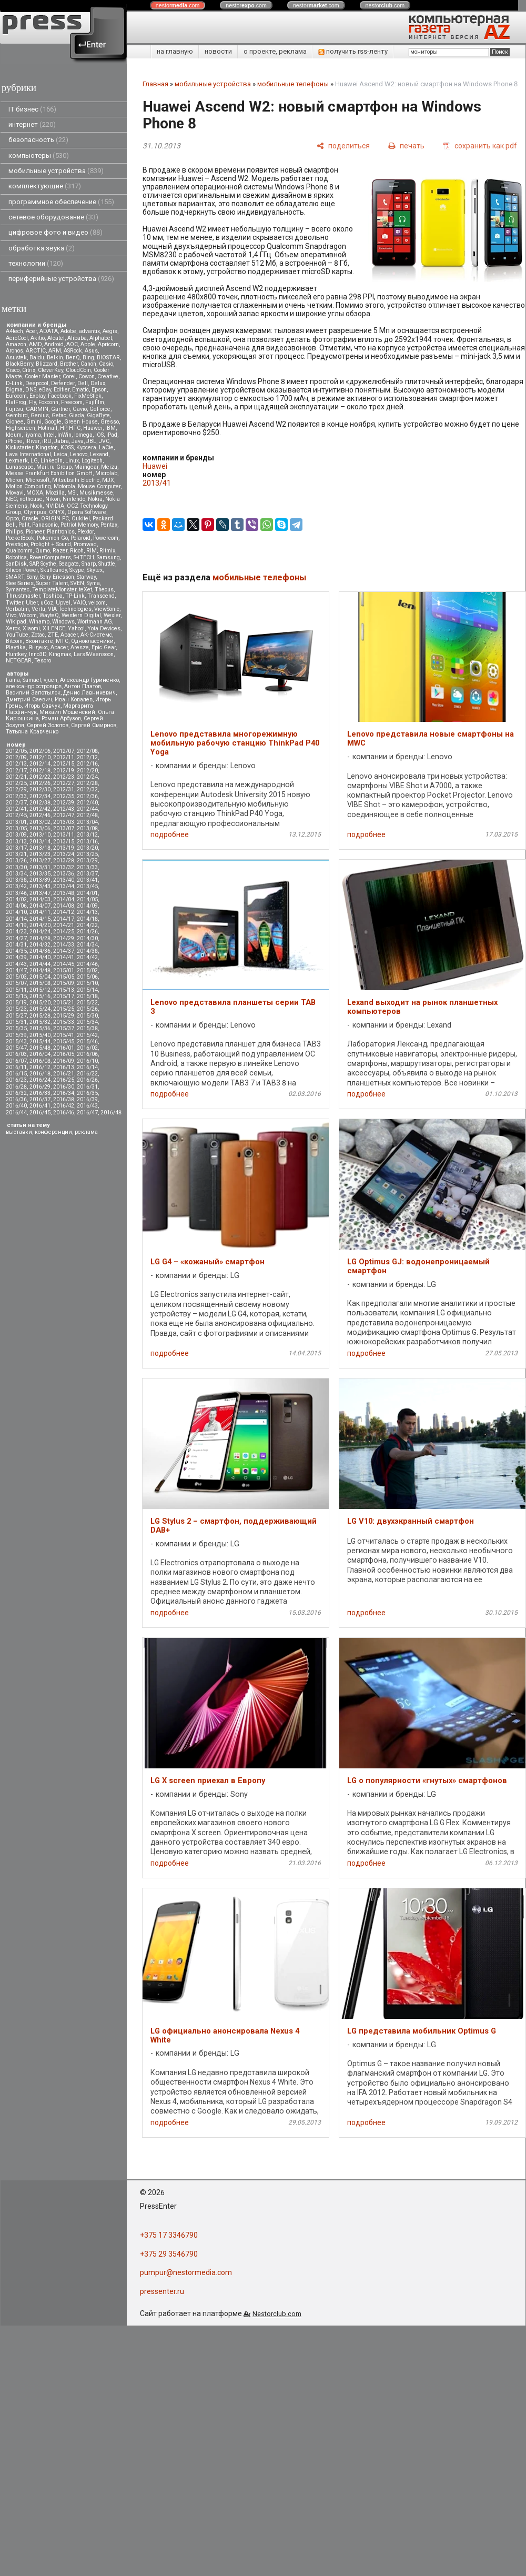 Image resolution: width=526 pixels, height=2576 pixels. I want to click on 2013/39, so click(39, 880).